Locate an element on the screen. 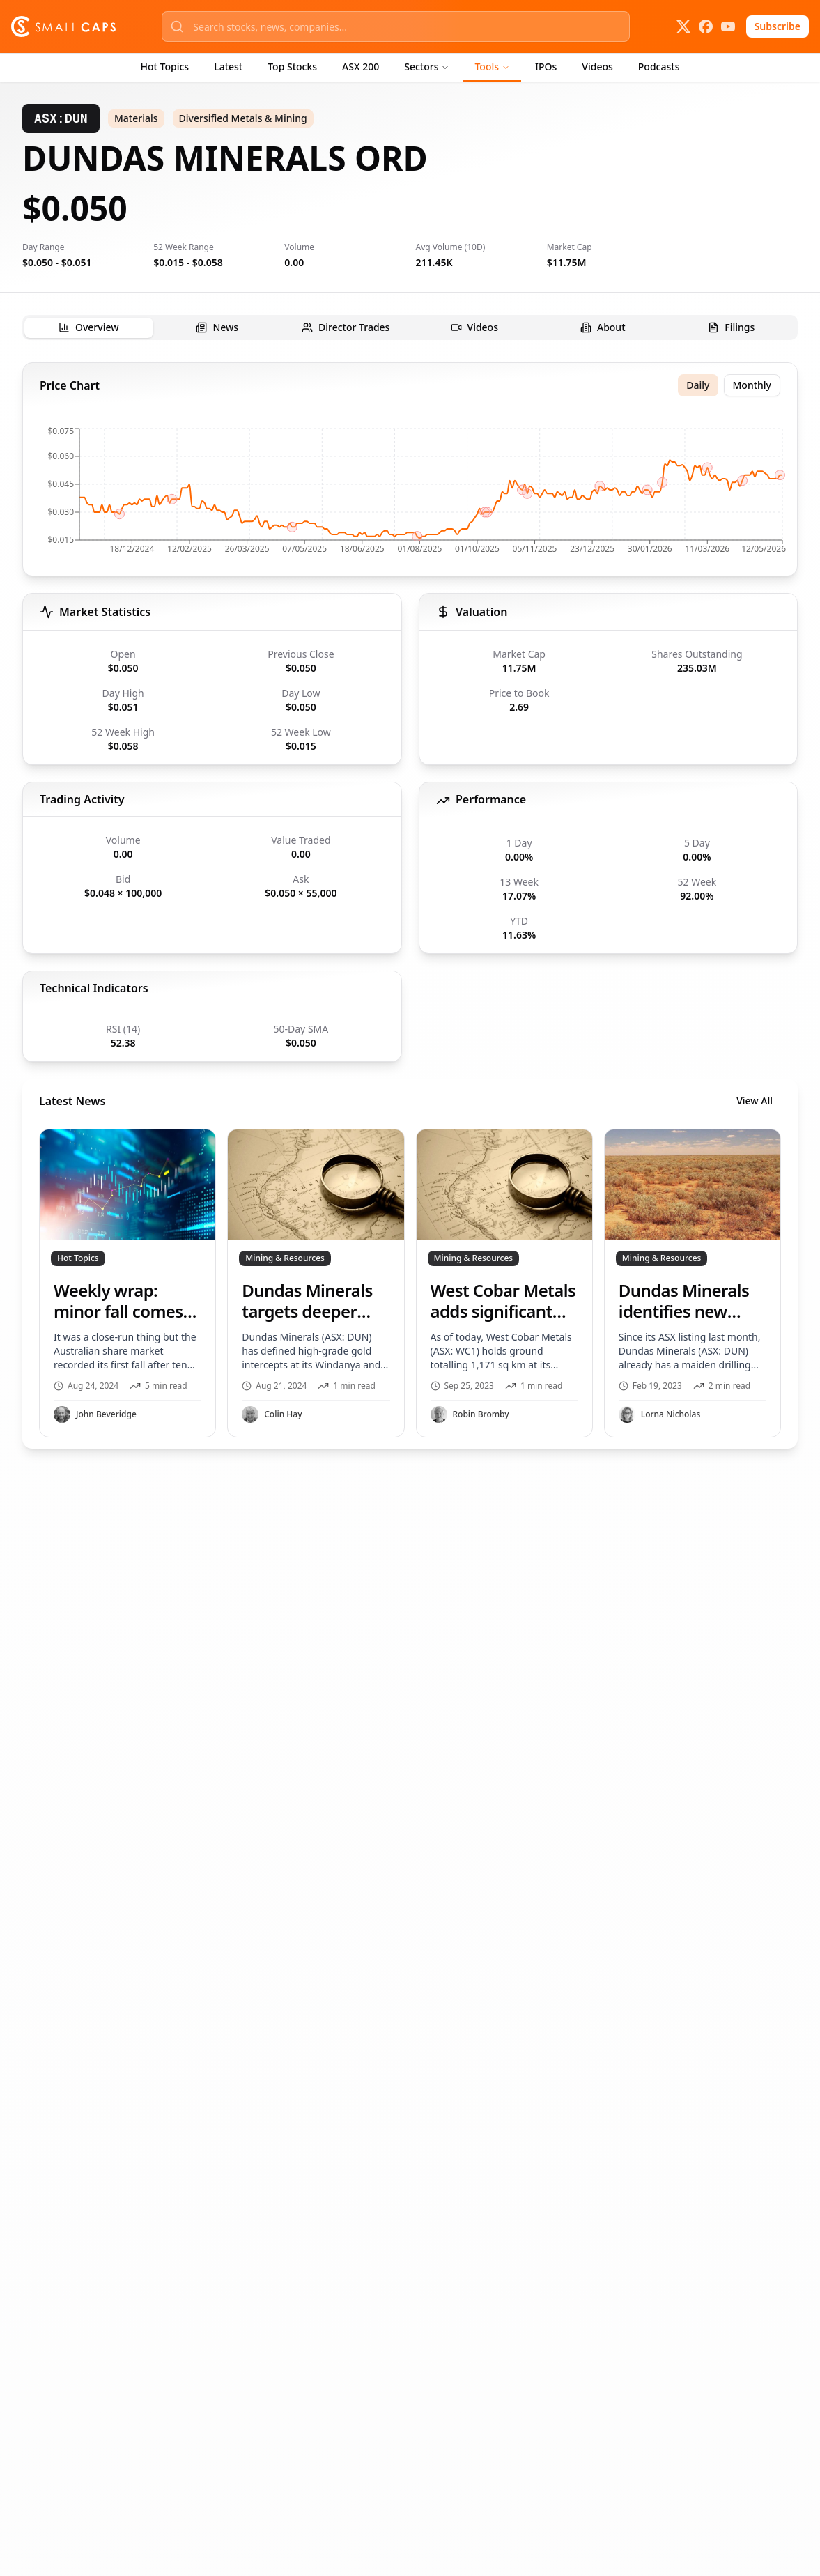  [tabpanel] is located at coordinates (410, 905).